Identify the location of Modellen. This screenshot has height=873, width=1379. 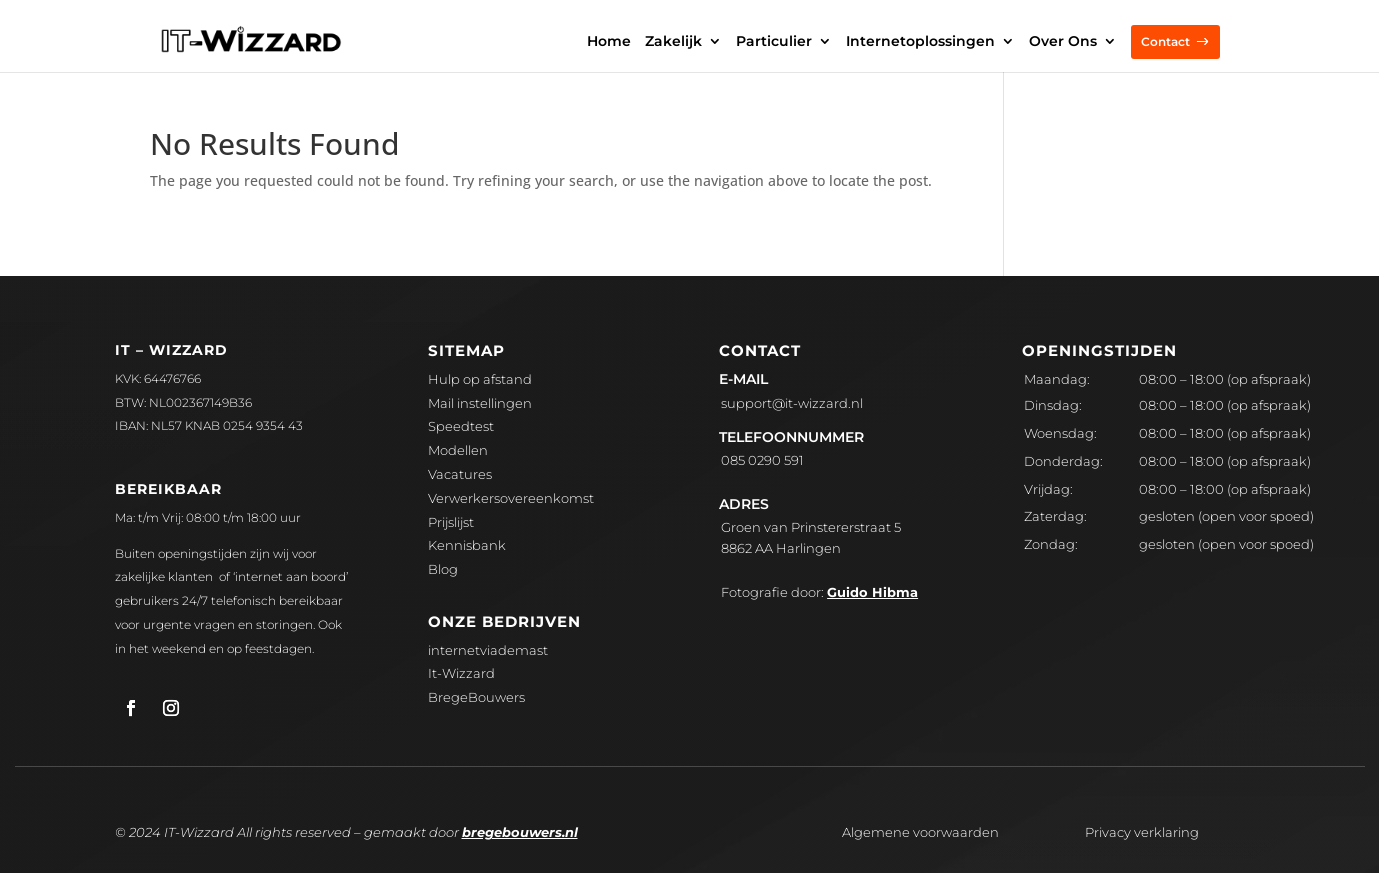
(458, 450).